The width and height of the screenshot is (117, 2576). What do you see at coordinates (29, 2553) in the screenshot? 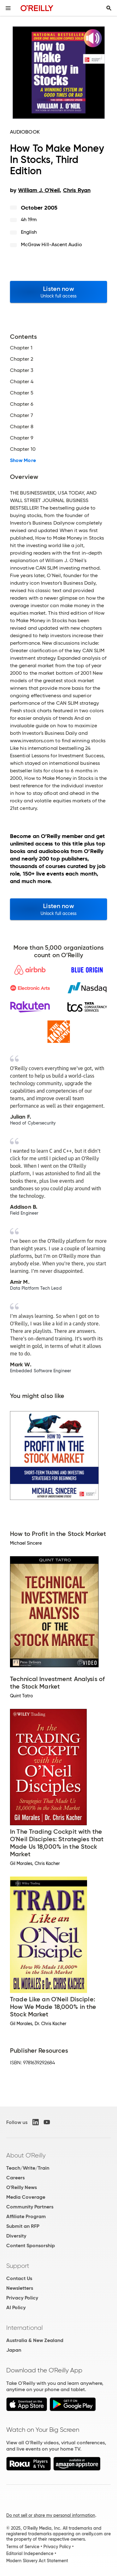
I see `Editorial Independence` at bounding box center [29, 2553].